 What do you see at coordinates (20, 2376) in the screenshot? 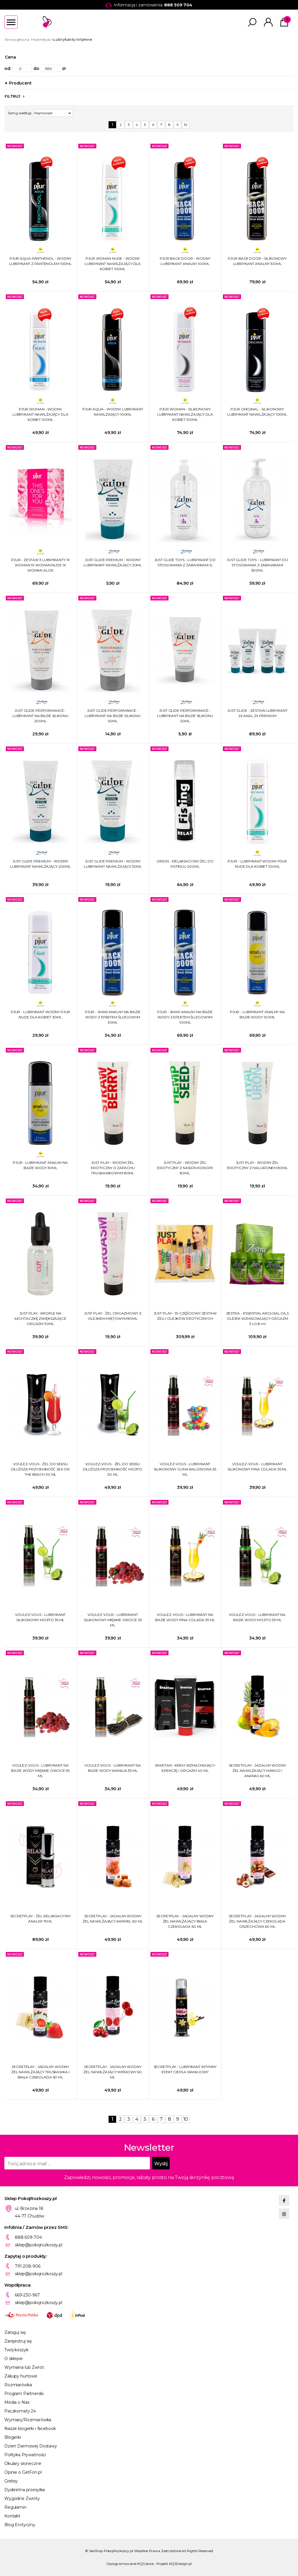
I see `Zakupy hurtowe` at bounding box center [20, 2376].